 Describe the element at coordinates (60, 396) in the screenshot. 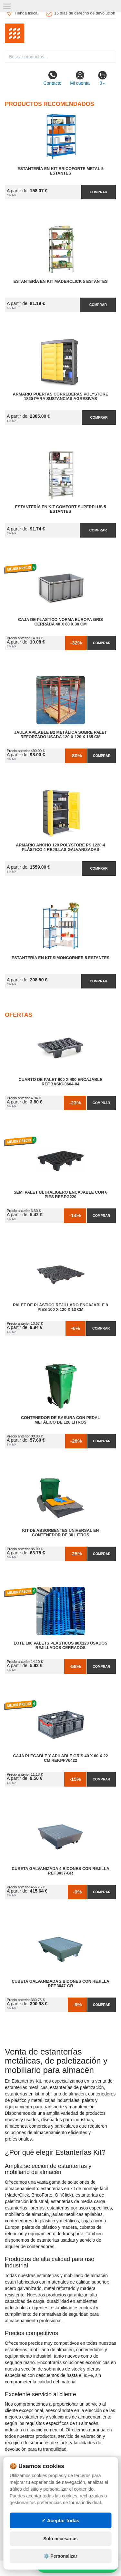

I see `Armario Puertas Correderas PolyStore 1820 para Sustancias Agresivas` at that location.